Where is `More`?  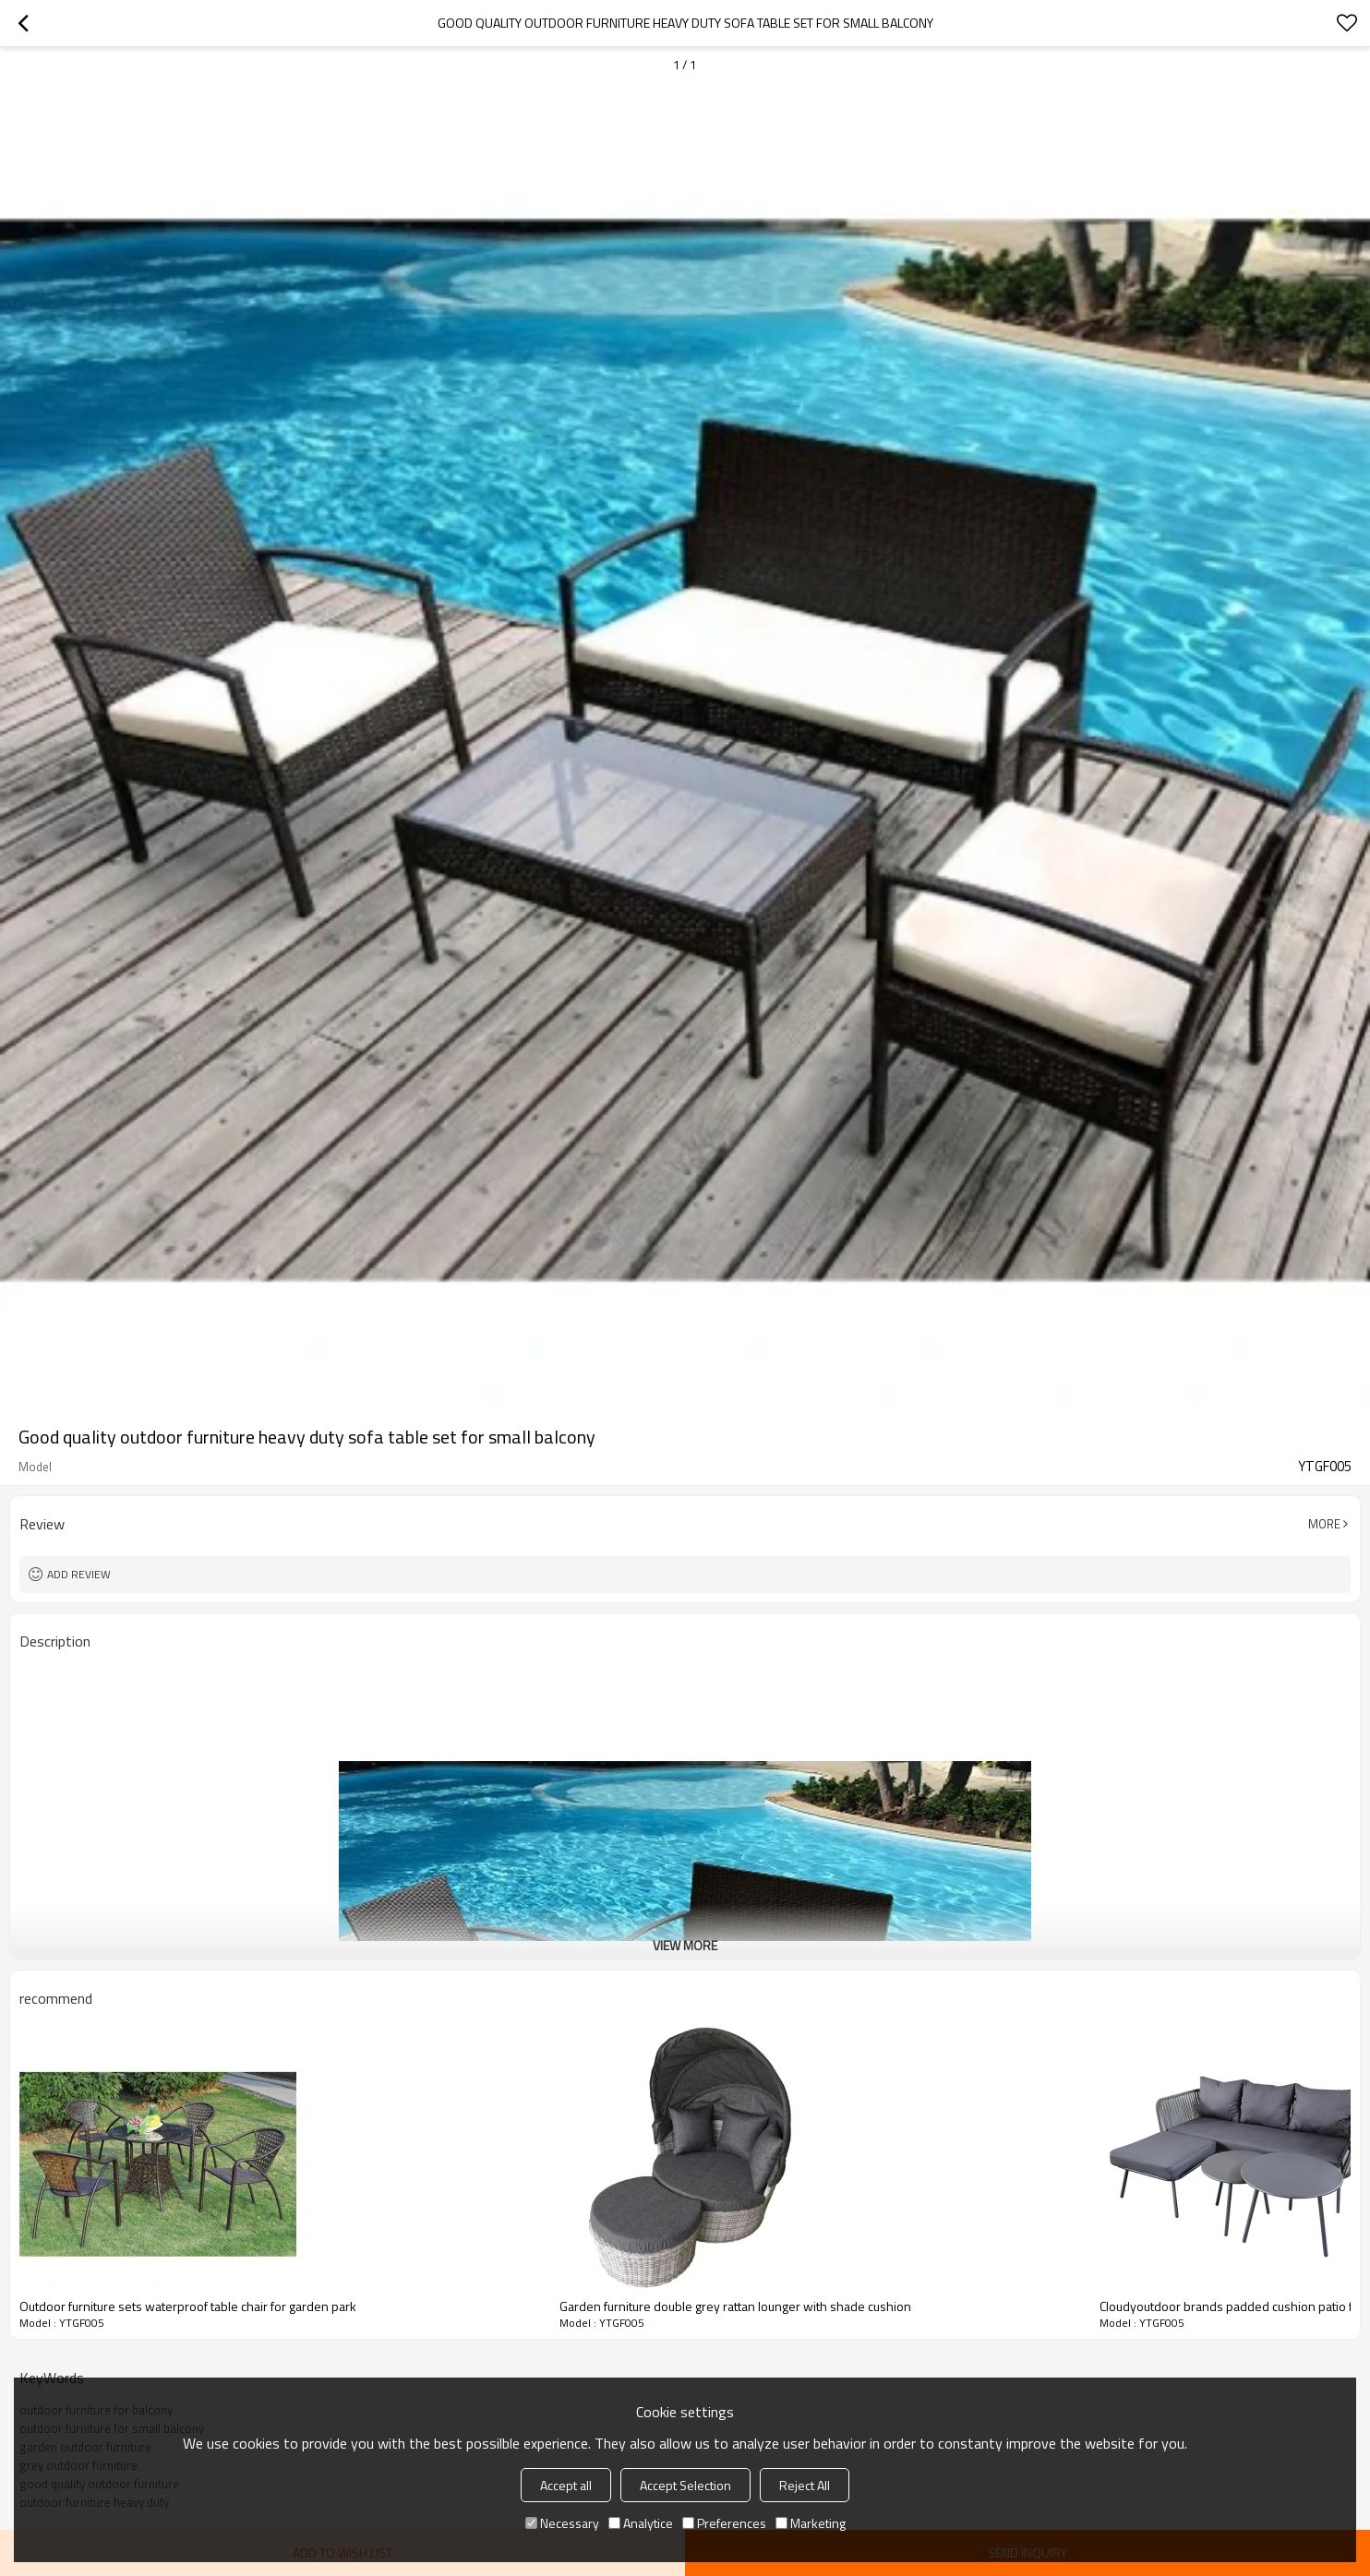
More is located at coordinates (1324, 1524).